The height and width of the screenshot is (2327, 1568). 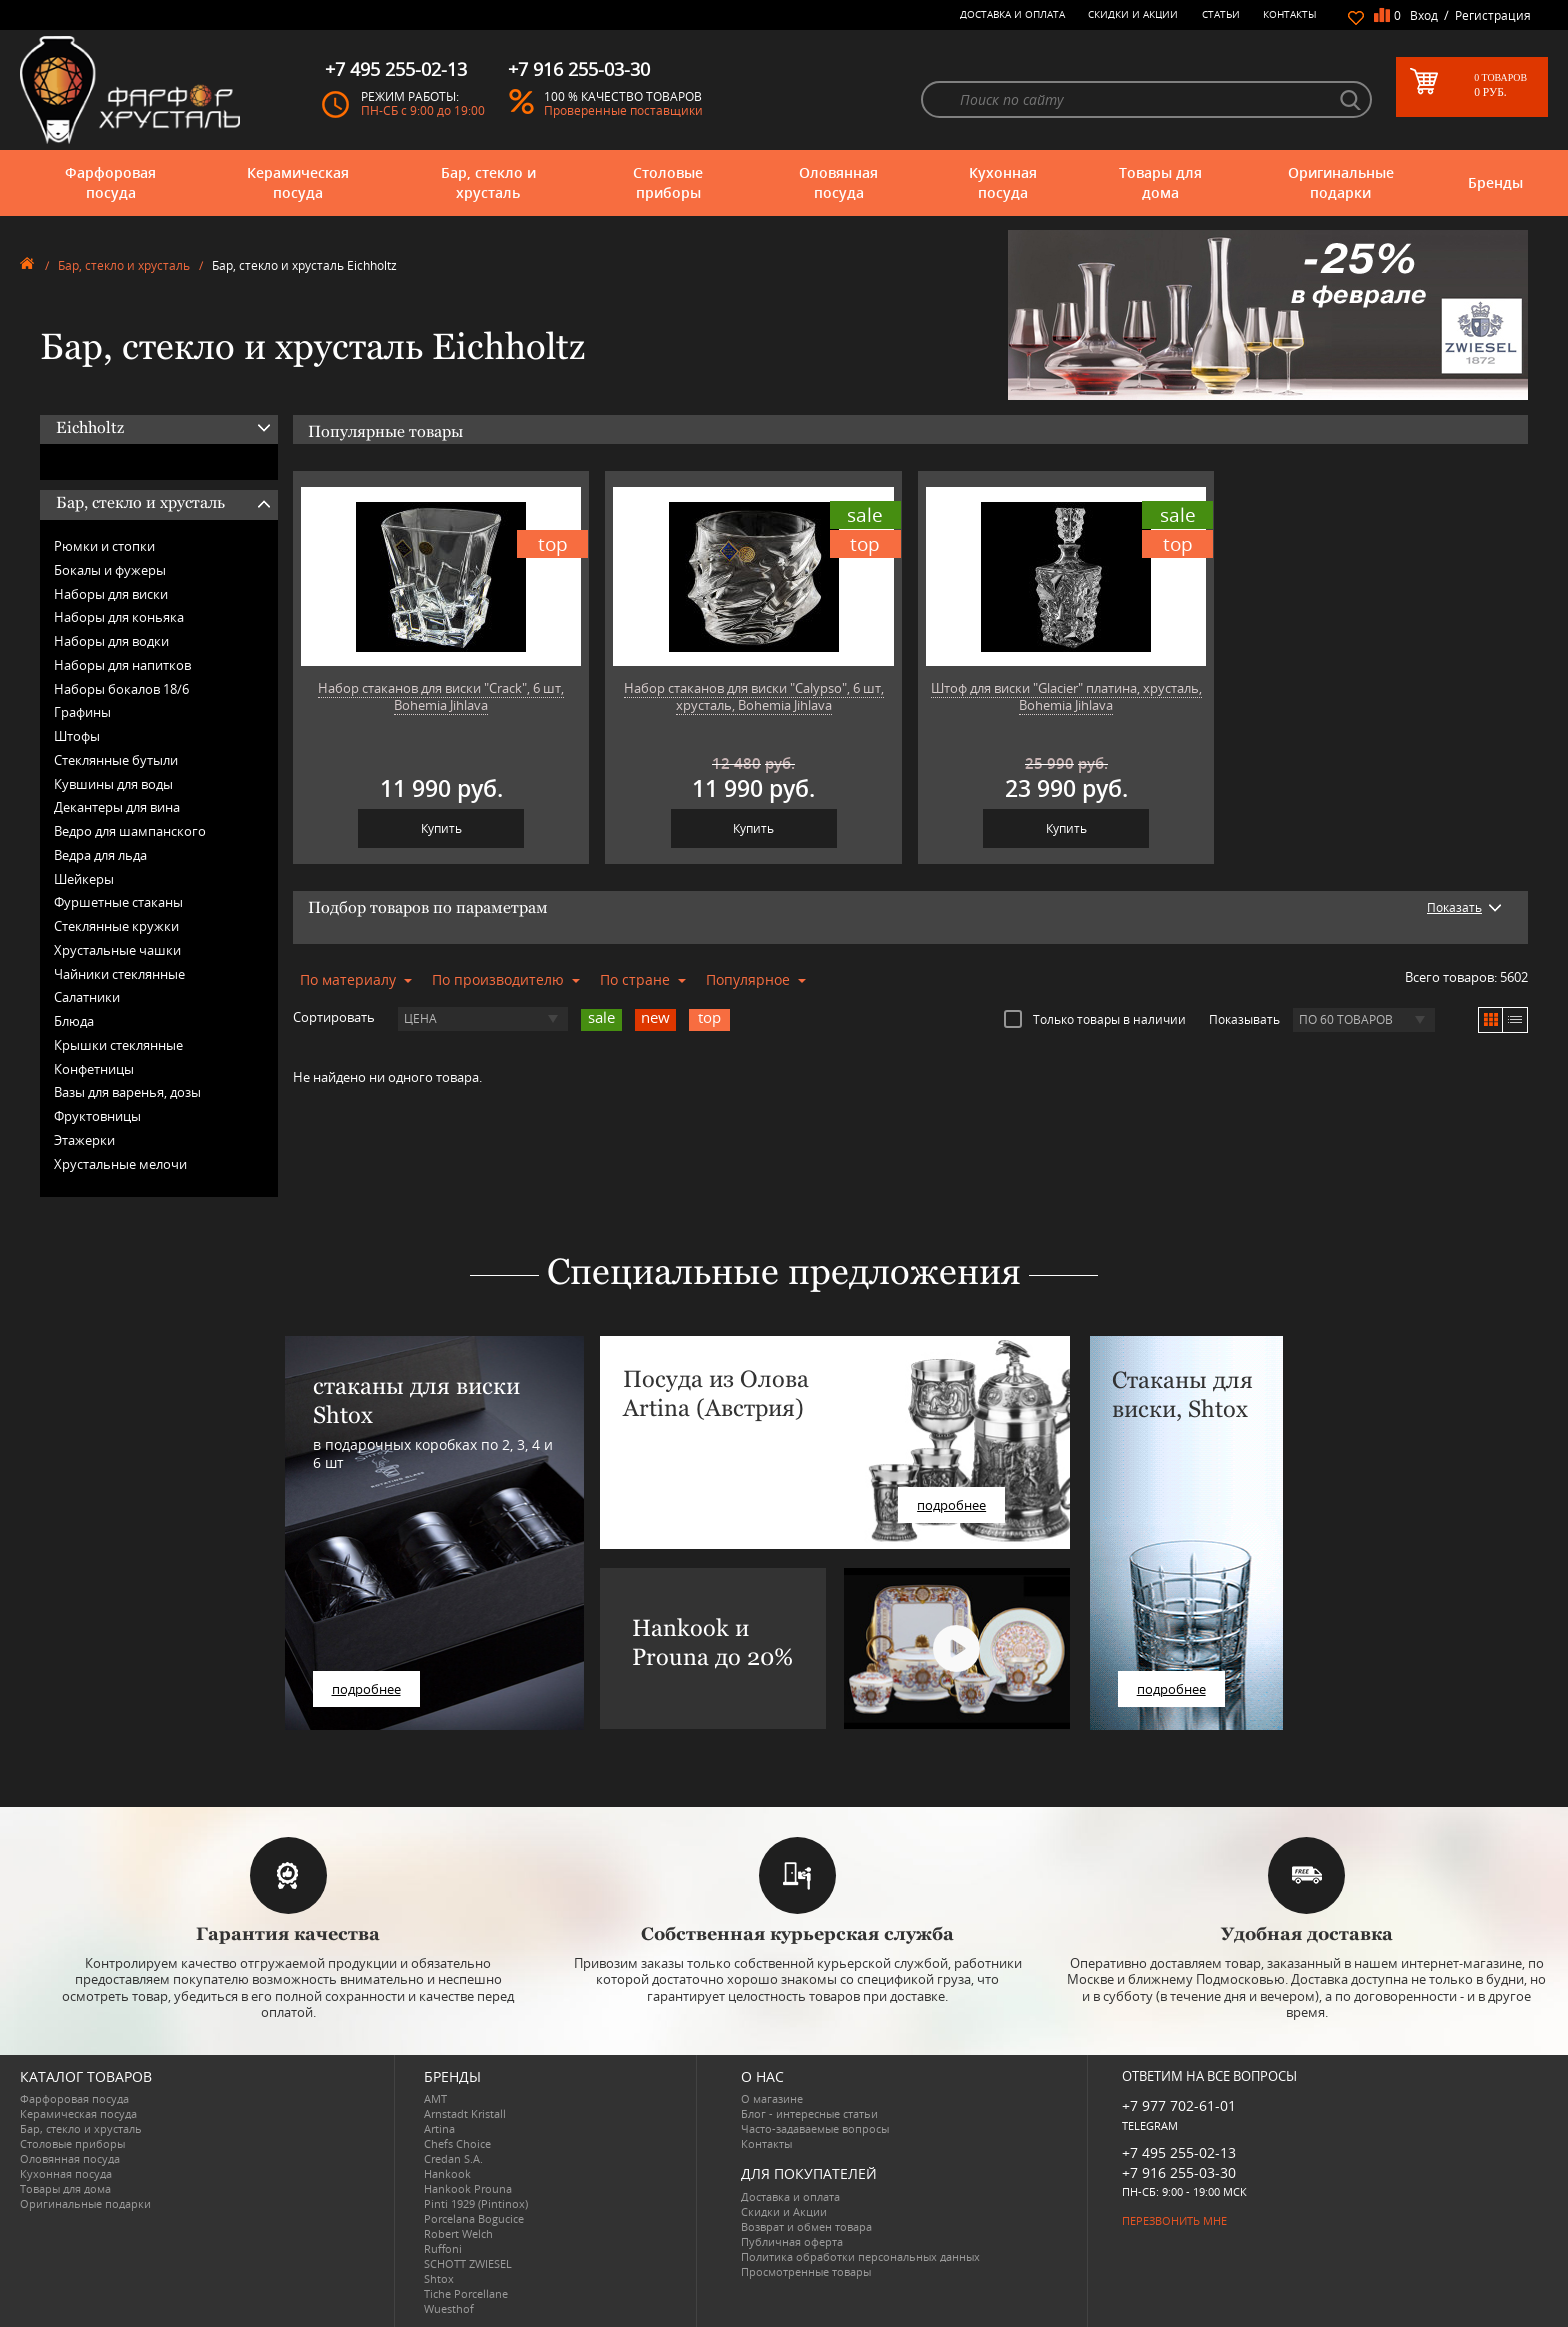 I want to click on Хрустальные чашки, so click(x=117, y=950).